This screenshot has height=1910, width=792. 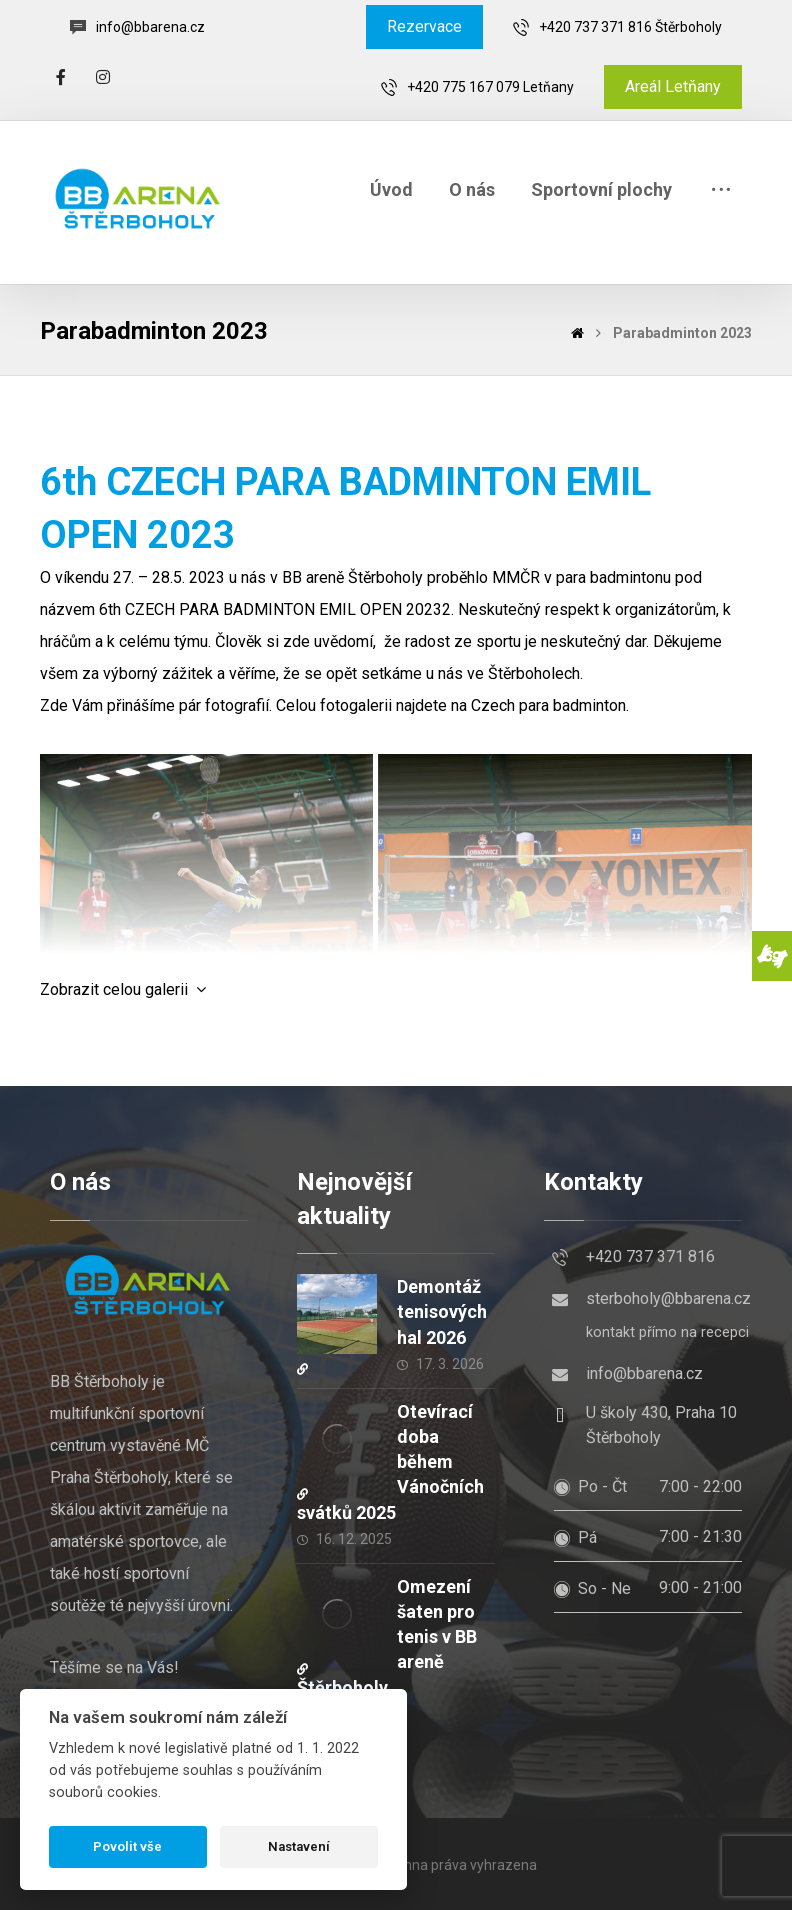 I want to click on Czech para badminton, so click(x=548, y=705).